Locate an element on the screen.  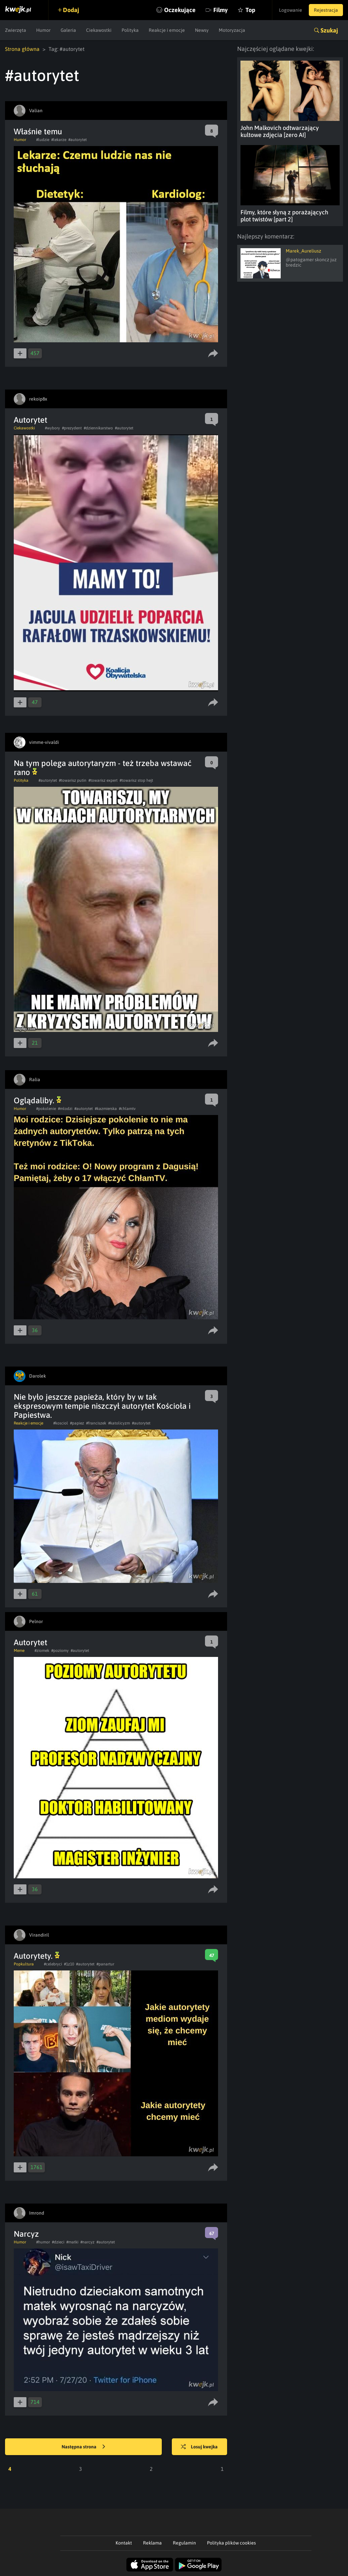
#prezydent is located at coordinates (72, 428).